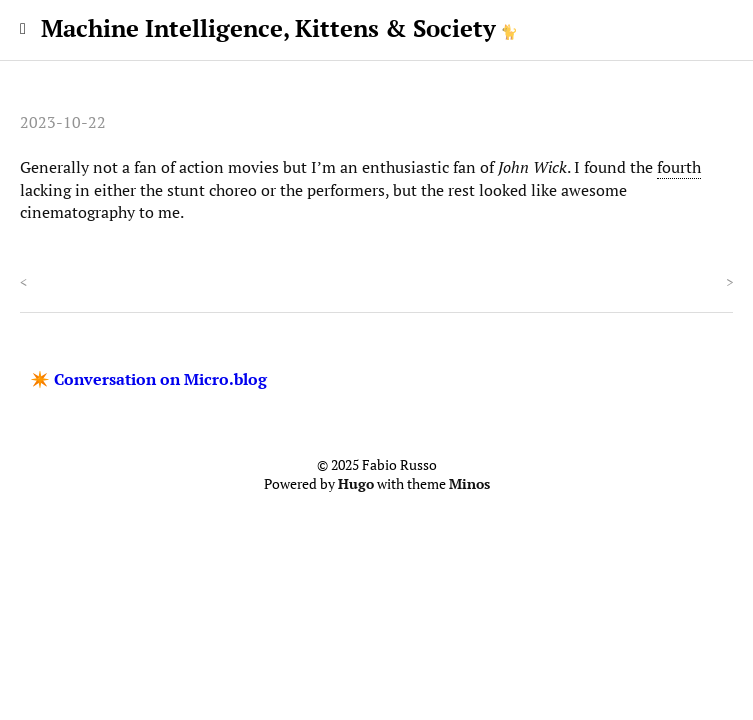  What do you see at coordinates (679, 167) in the screenshot?
I see `fourth` at bounding box center [679, 167].